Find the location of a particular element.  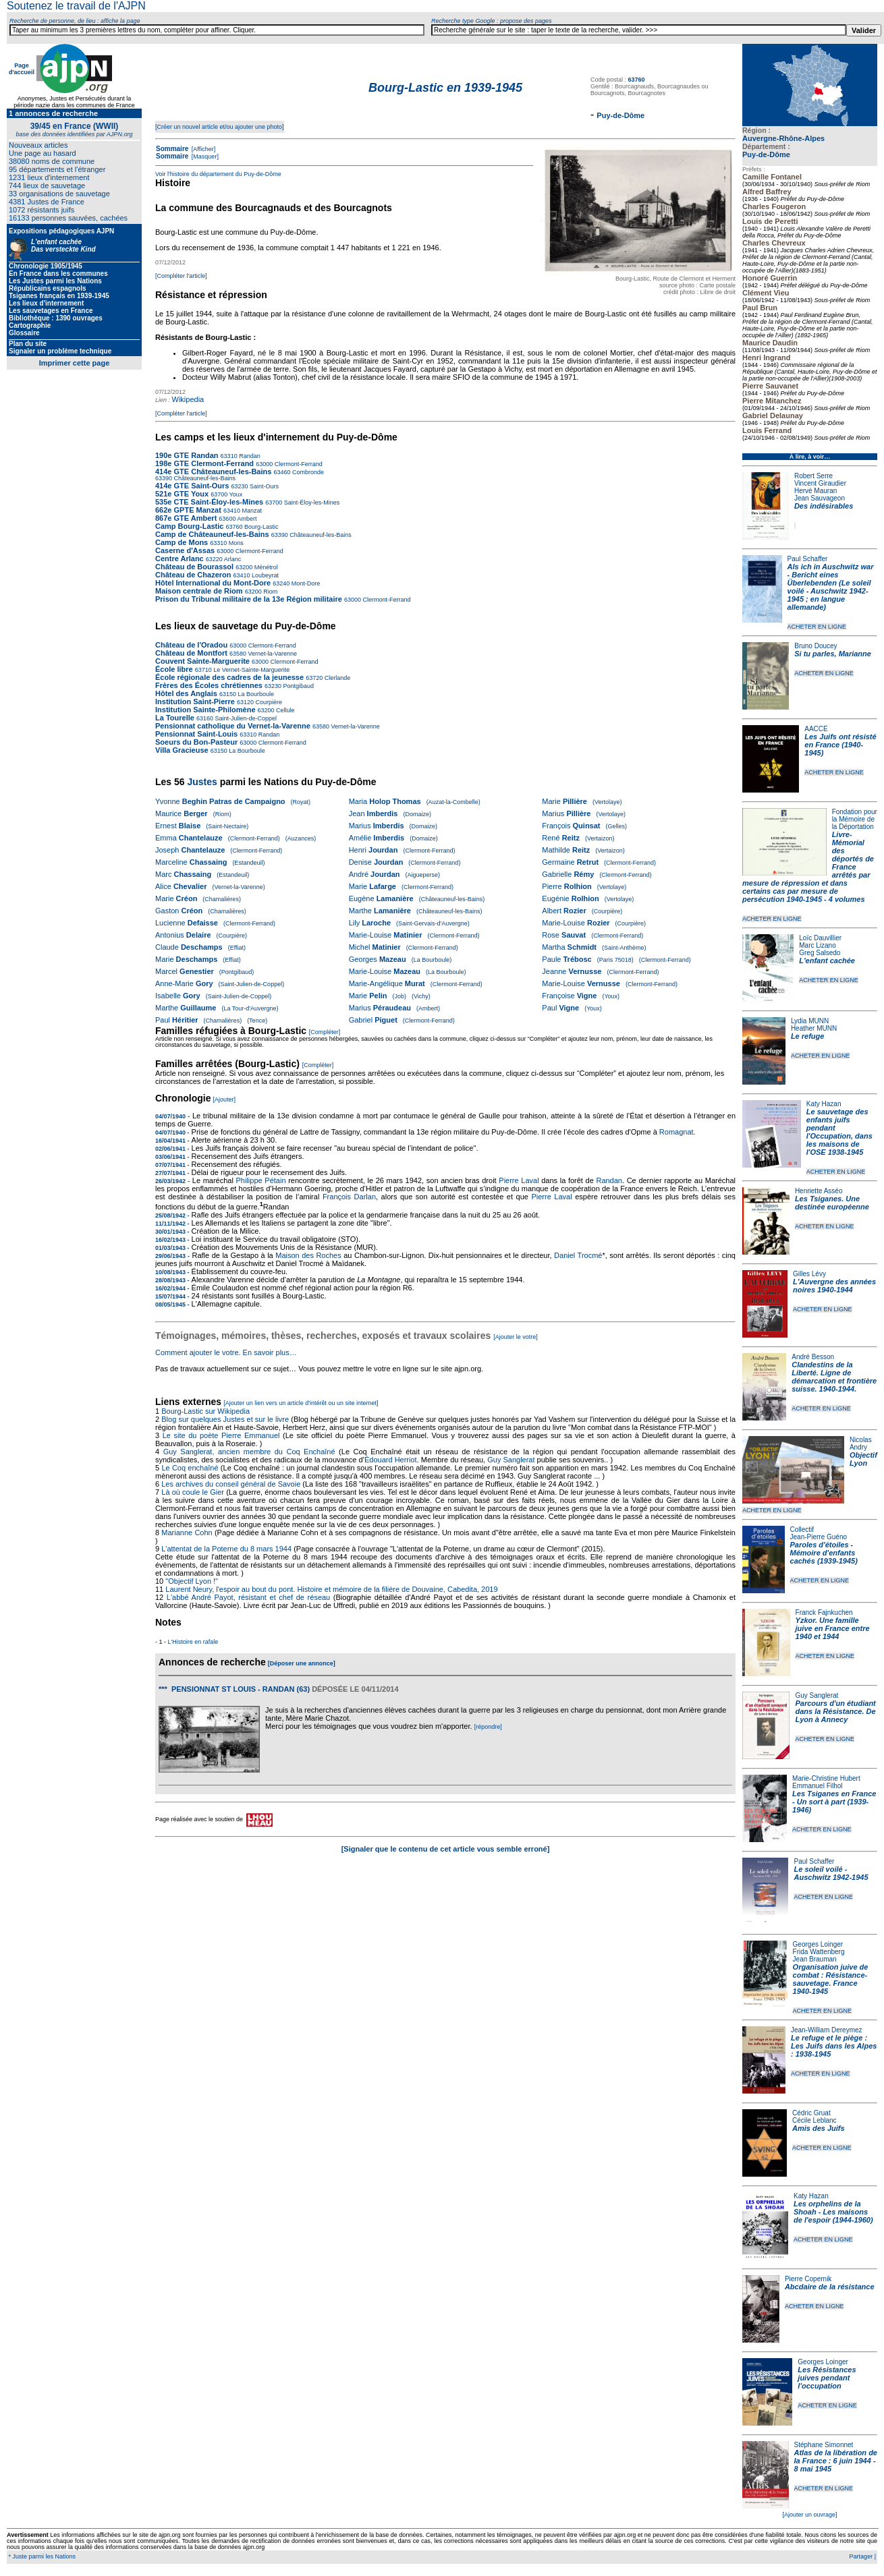

[Compléter l'article] is located at coordinates (181, 276).